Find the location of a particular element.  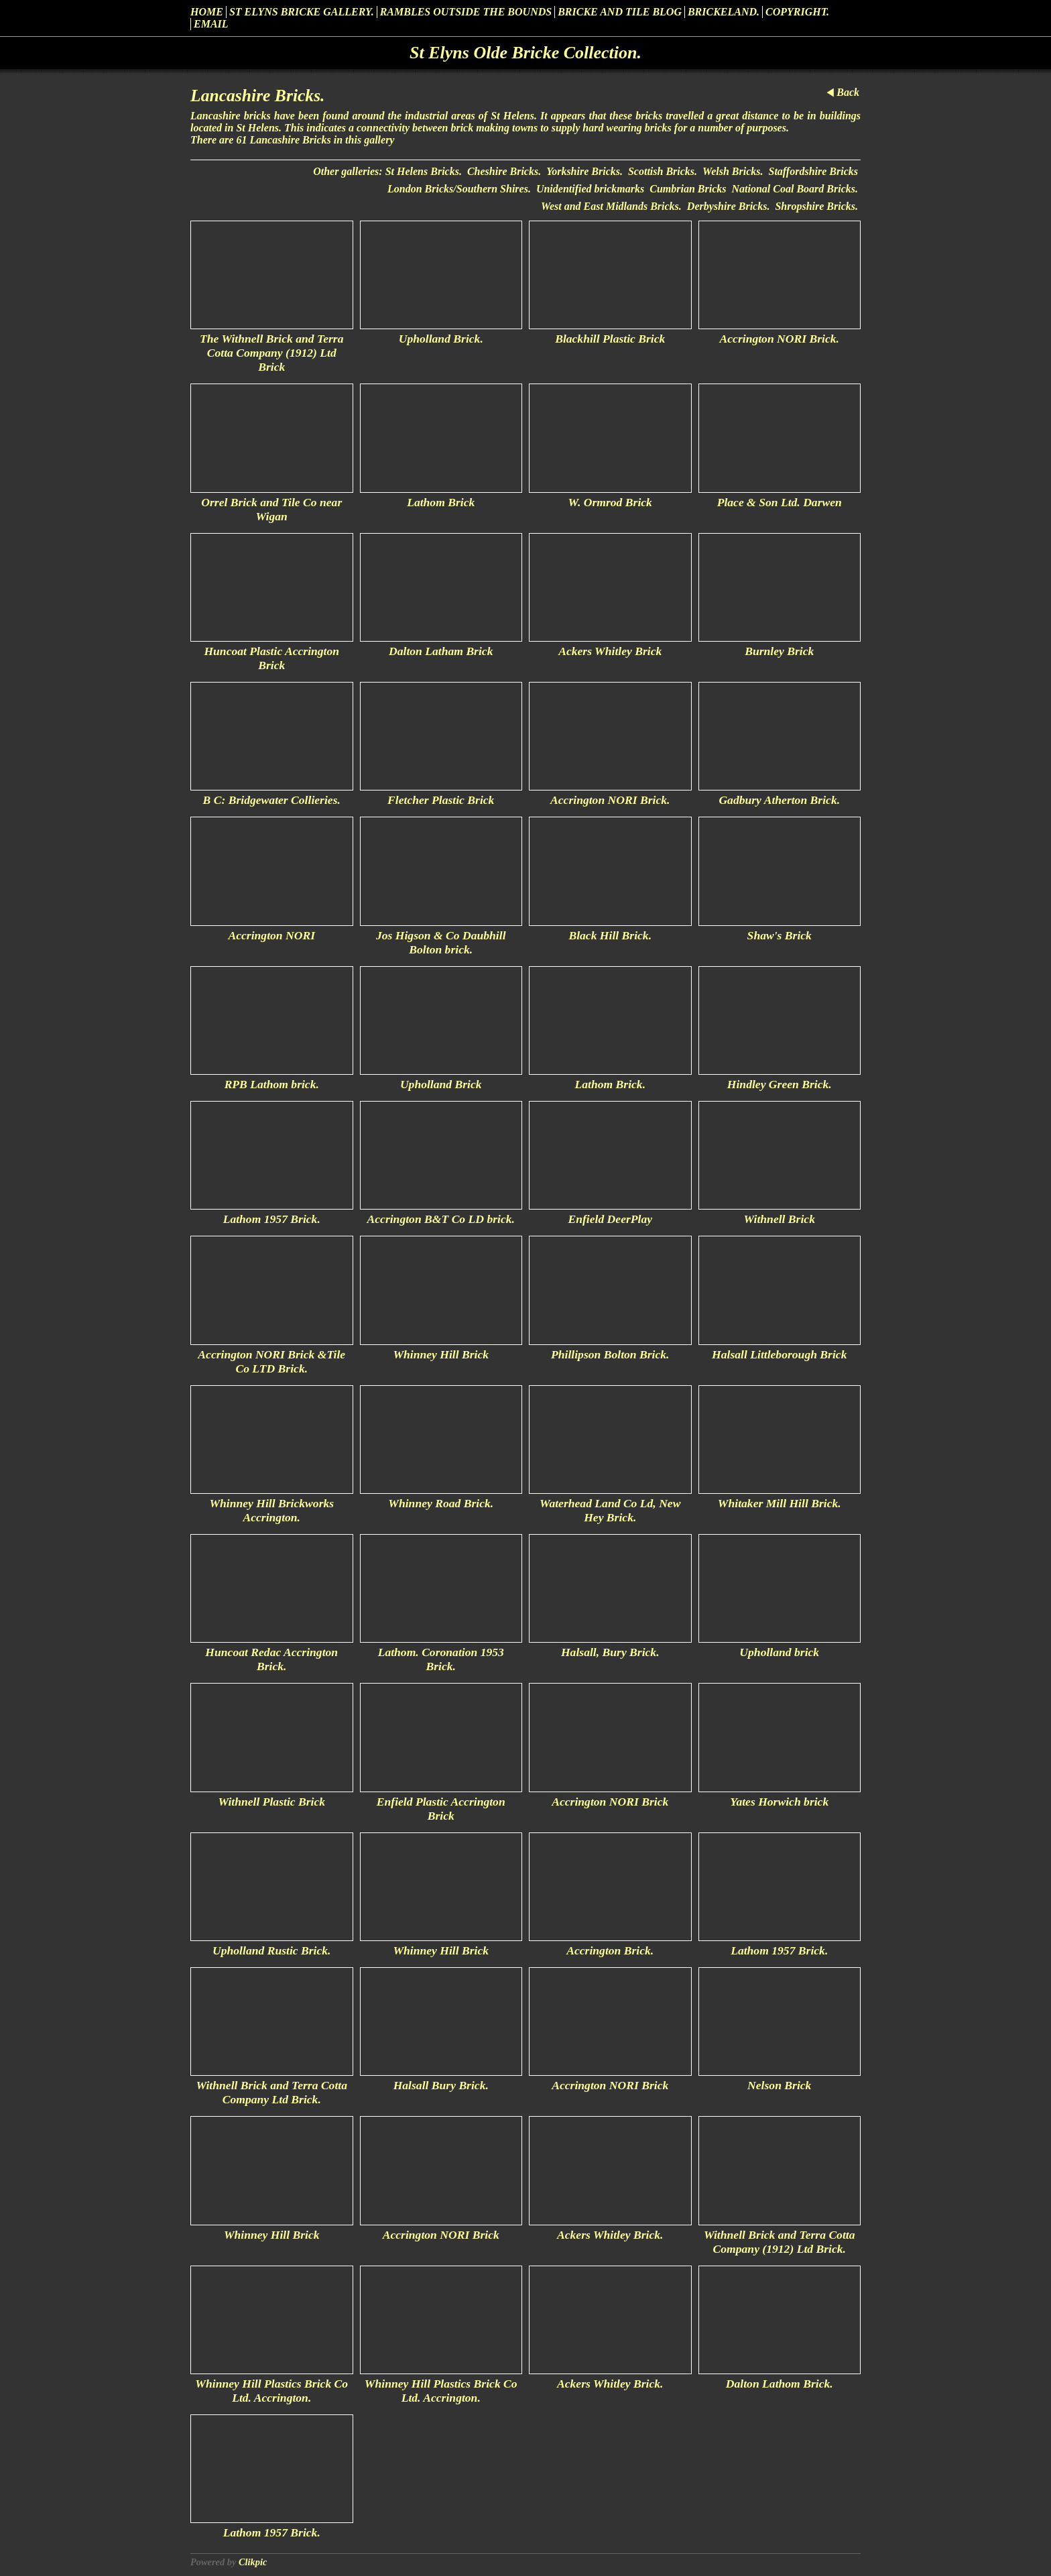

Halsall, Bury Brick. is located at coordinates (610, 1652).